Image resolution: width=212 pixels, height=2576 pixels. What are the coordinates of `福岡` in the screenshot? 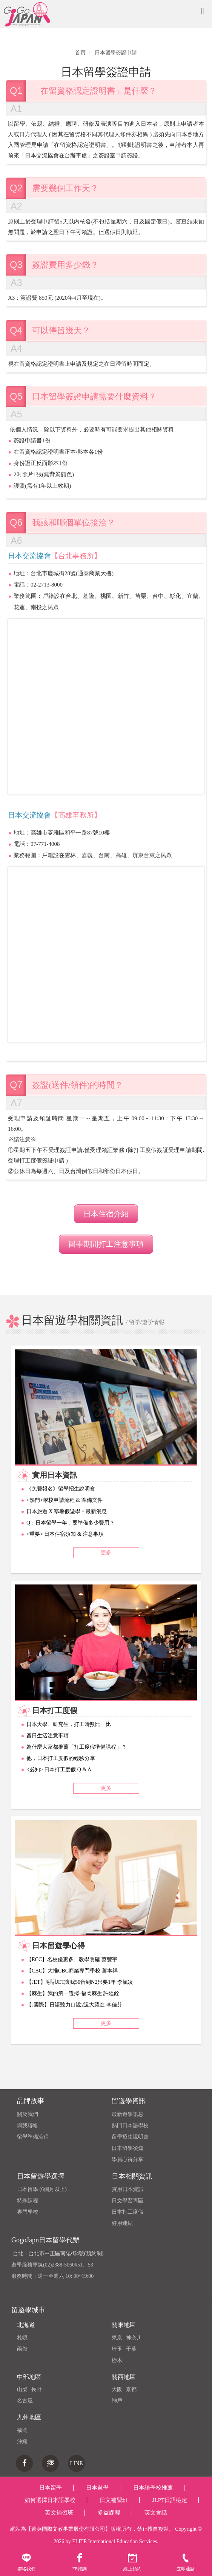 It's located at (22, 2430).